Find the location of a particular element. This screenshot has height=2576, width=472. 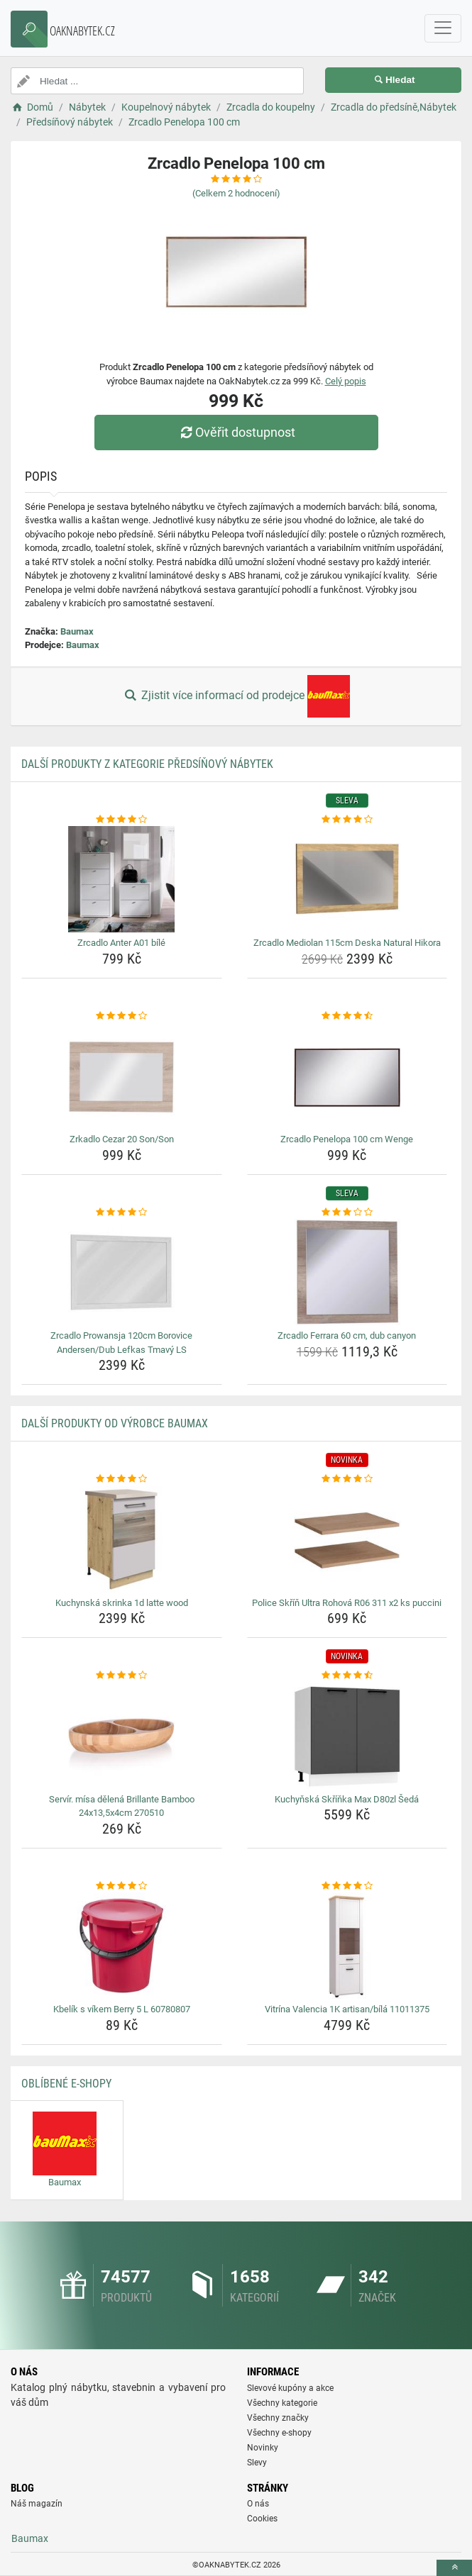

[navbarCollapse] is located at coordinates (442, 28).